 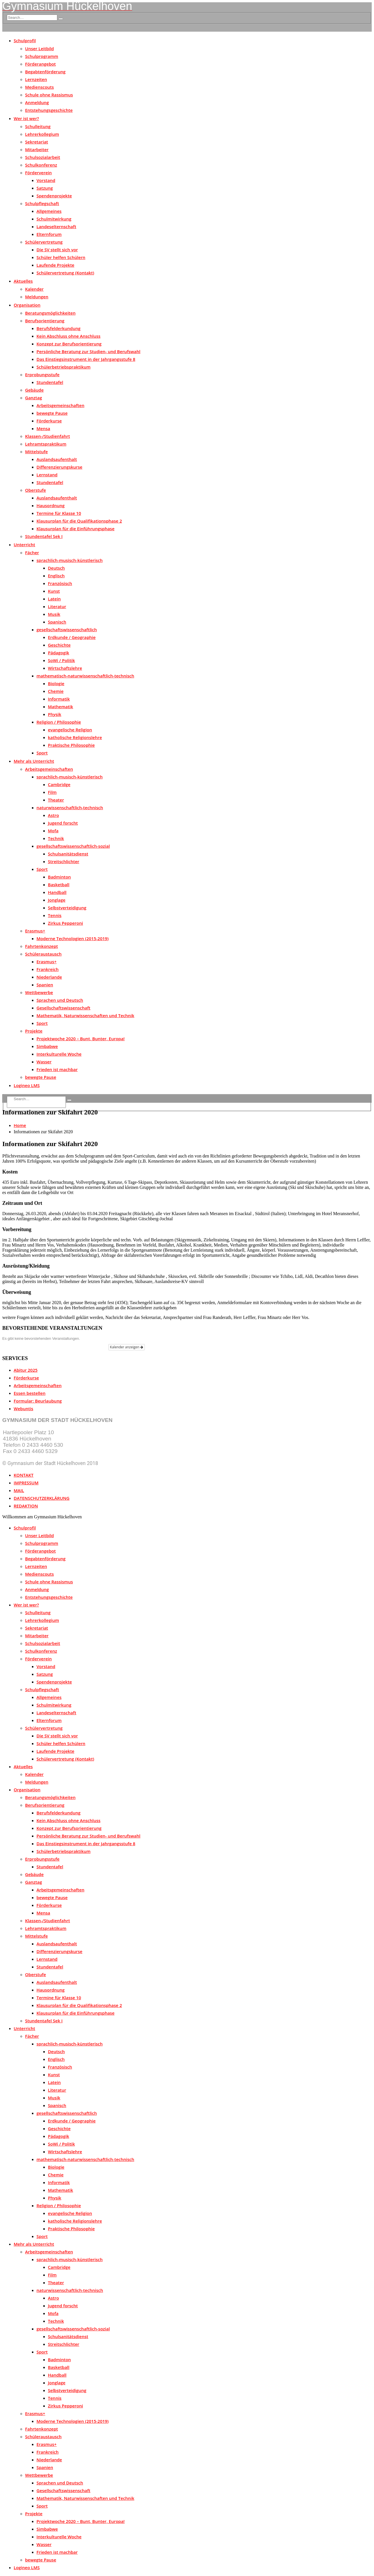 What do you see at coordinates (52, 792) in the screenshot?
I see `Film` at bounding box center [52, 792].